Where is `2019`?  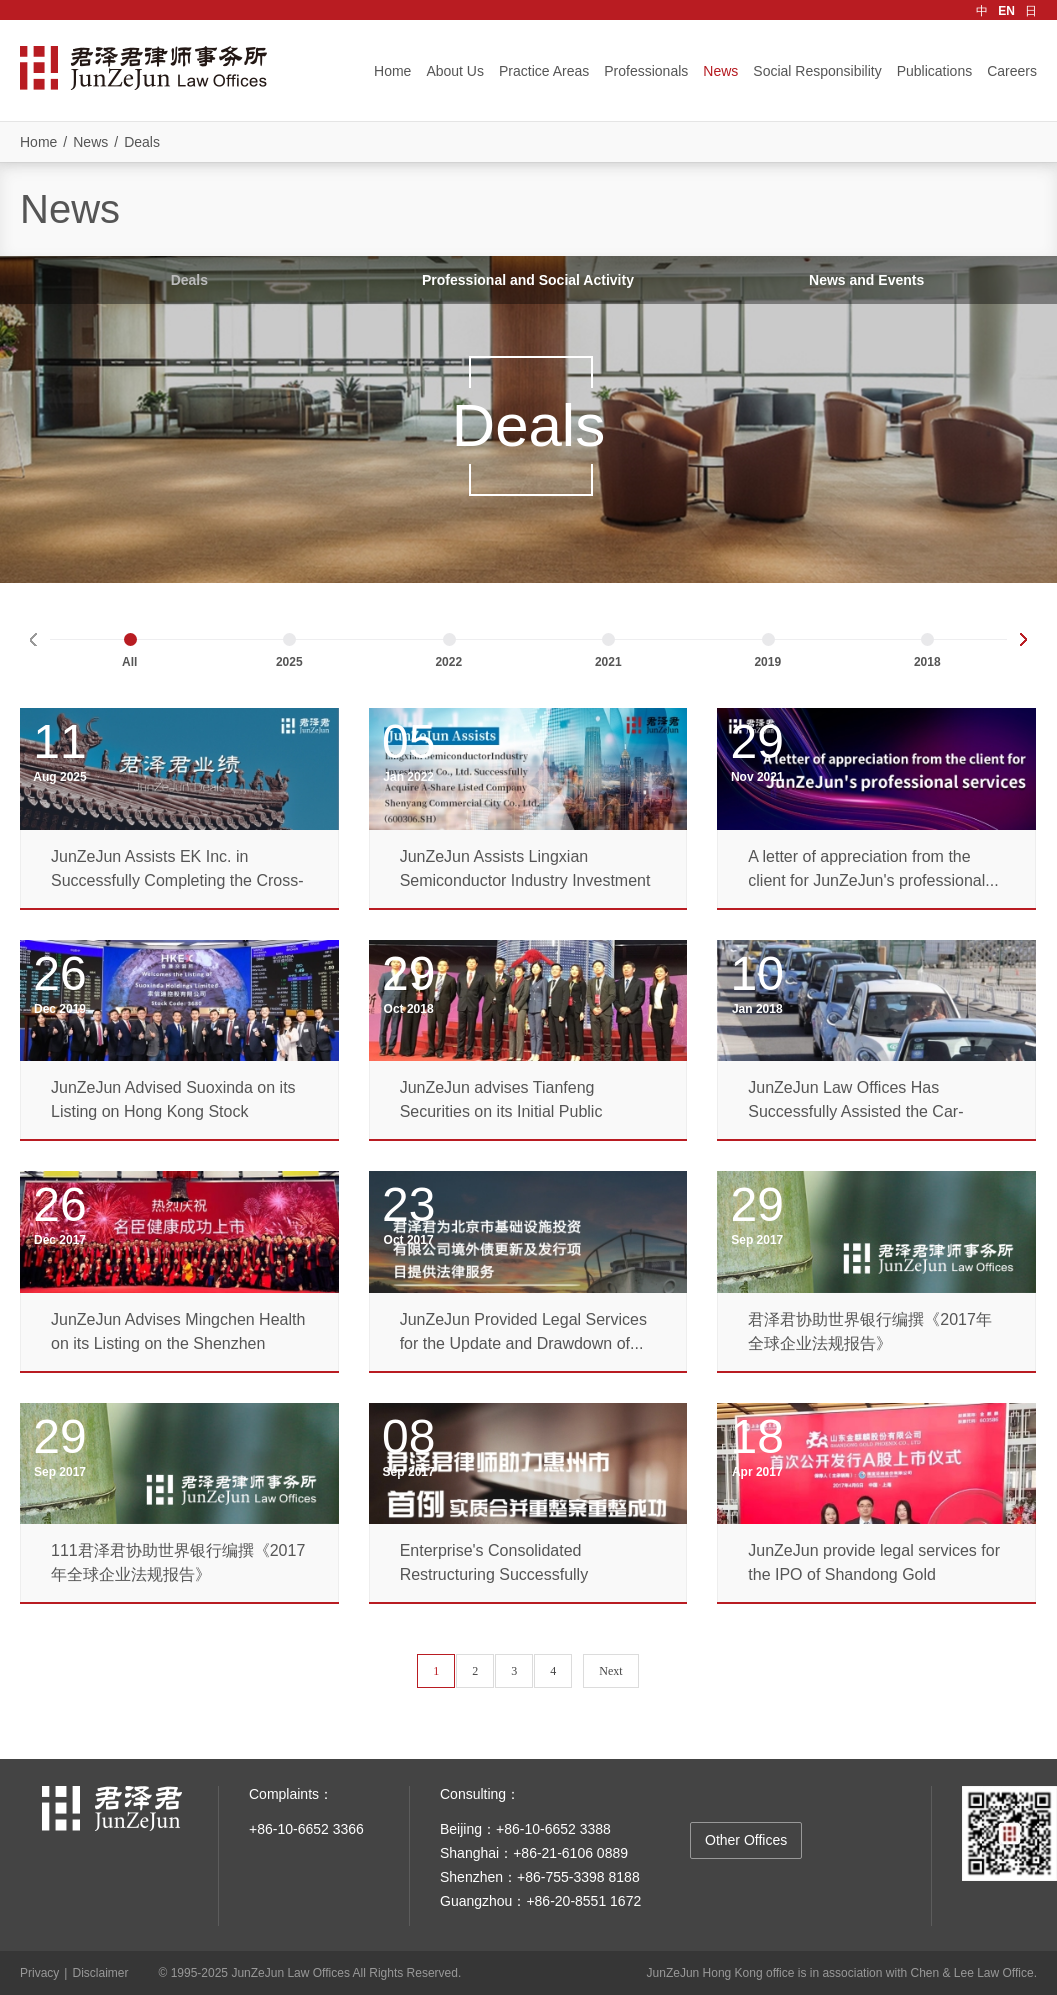
2019 is located at coordinates (767, 662).